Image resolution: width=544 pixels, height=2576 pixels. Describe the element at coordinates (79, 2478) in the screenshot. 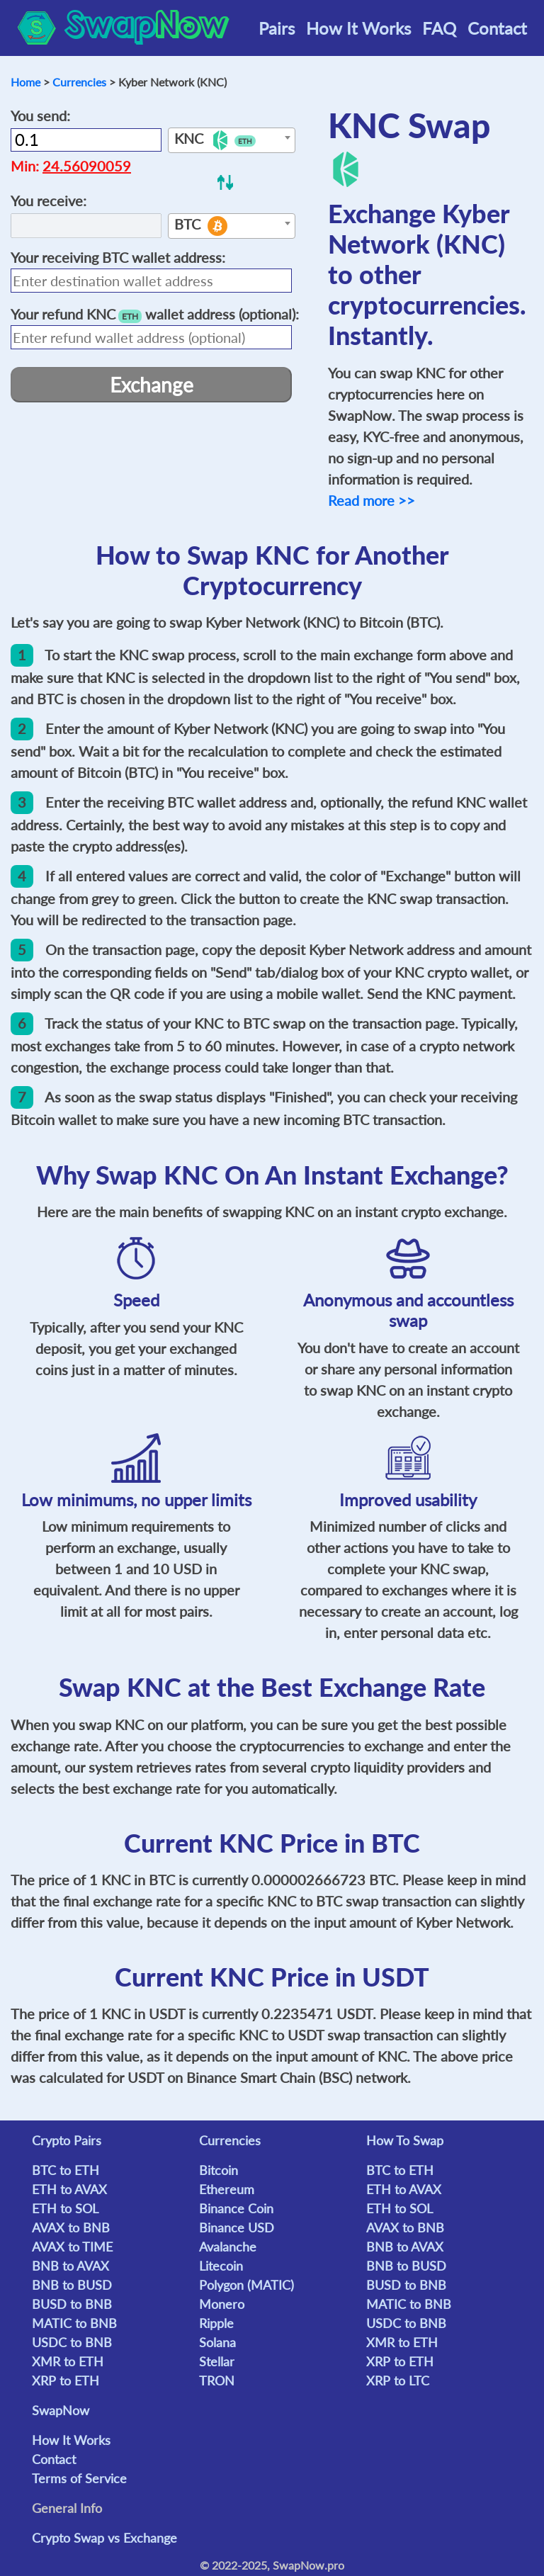

I see `Terms of Service` at that location.